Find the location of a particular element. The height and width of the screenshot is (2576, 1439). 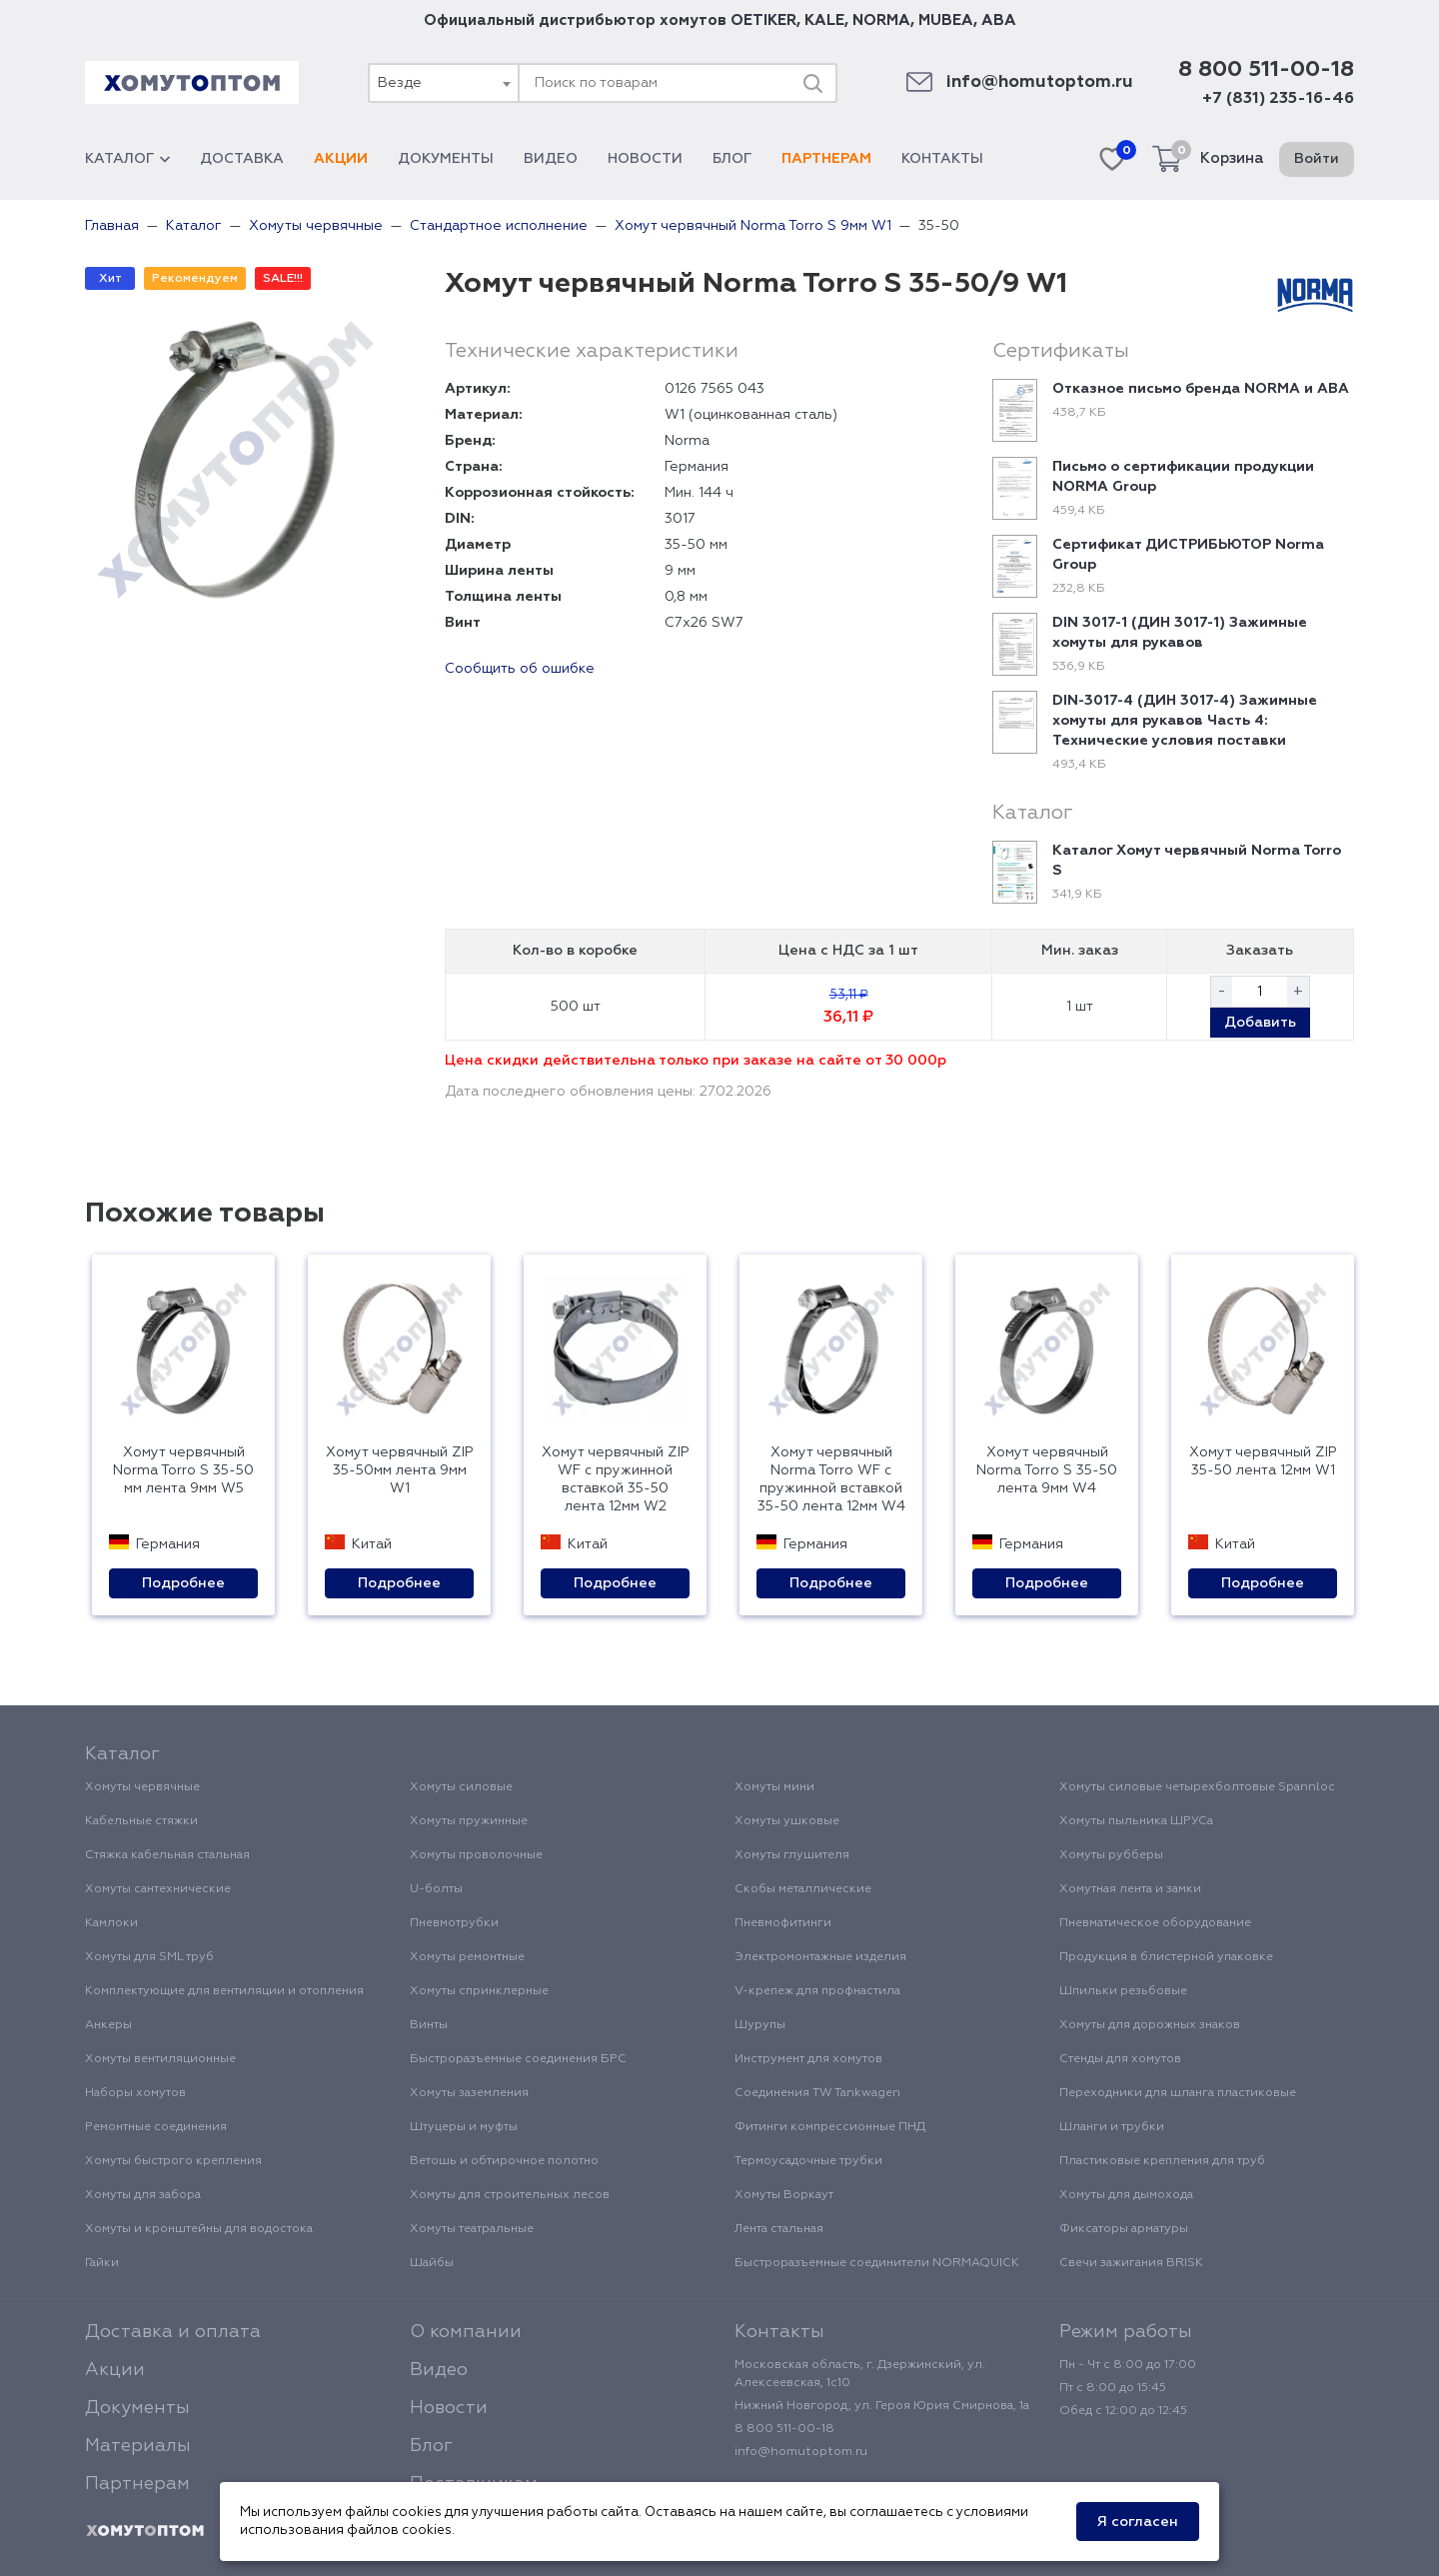

Наборы хомутов is located at coordinates (135, 2093).